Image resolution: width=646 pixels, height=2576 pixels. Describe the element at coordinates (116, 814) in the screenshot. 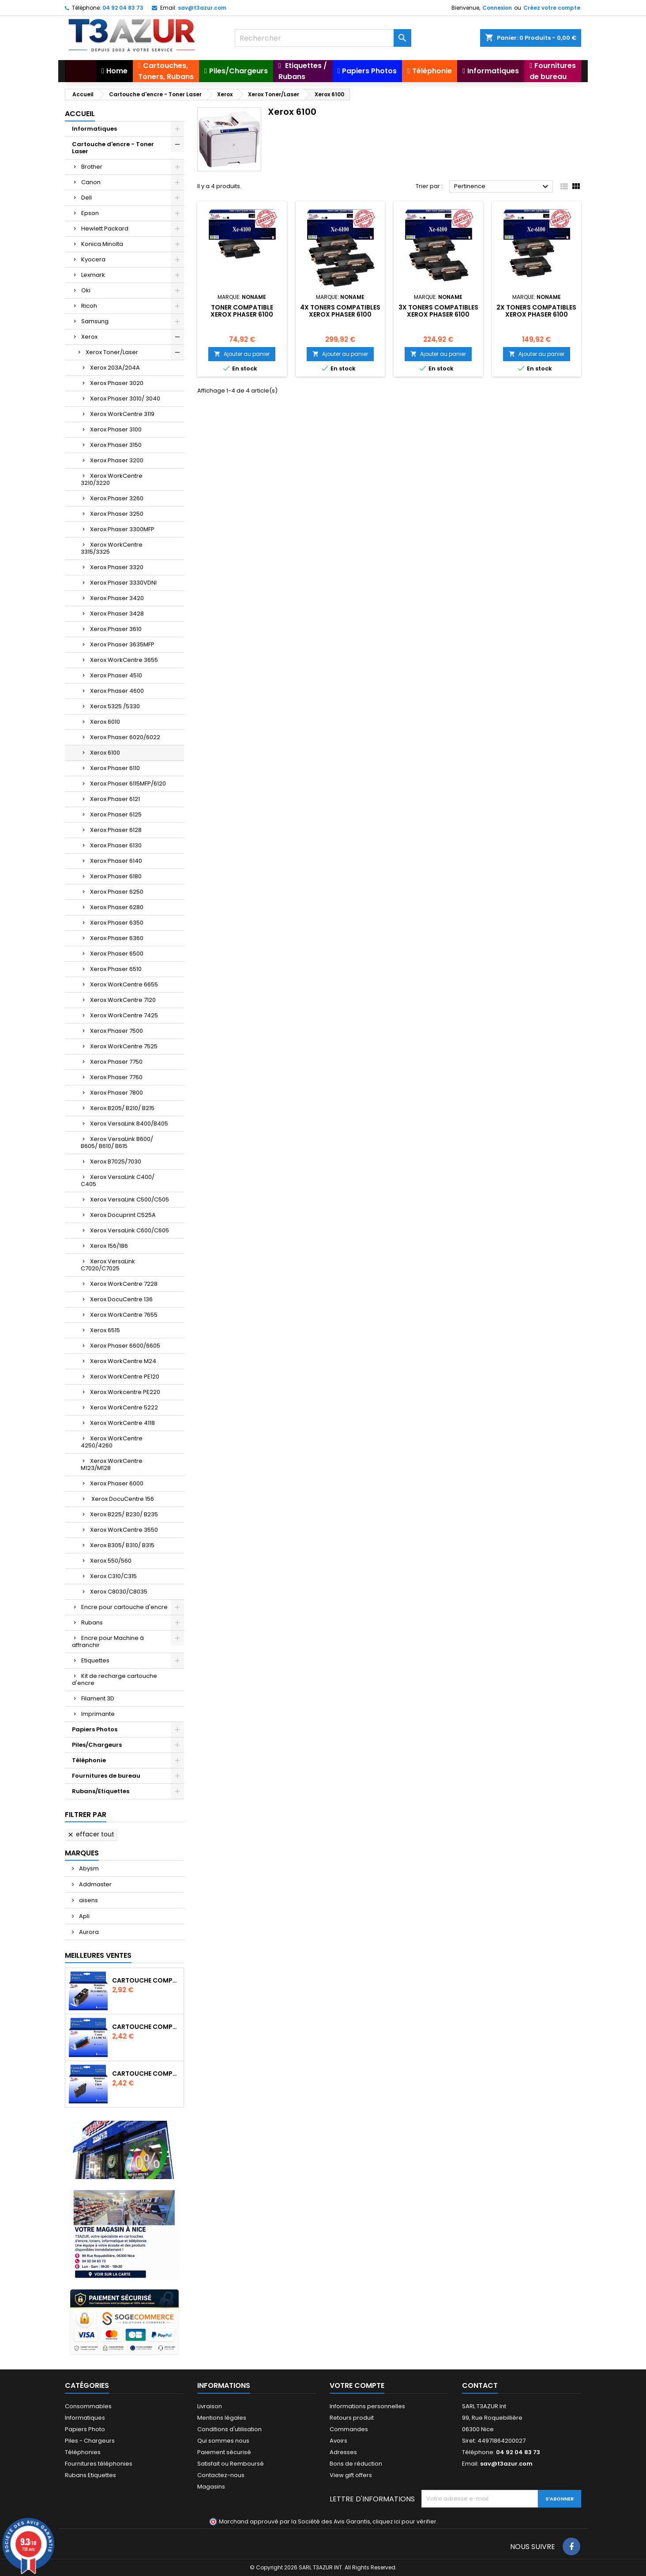

I see `Xerox Phaser 6125` at that location.